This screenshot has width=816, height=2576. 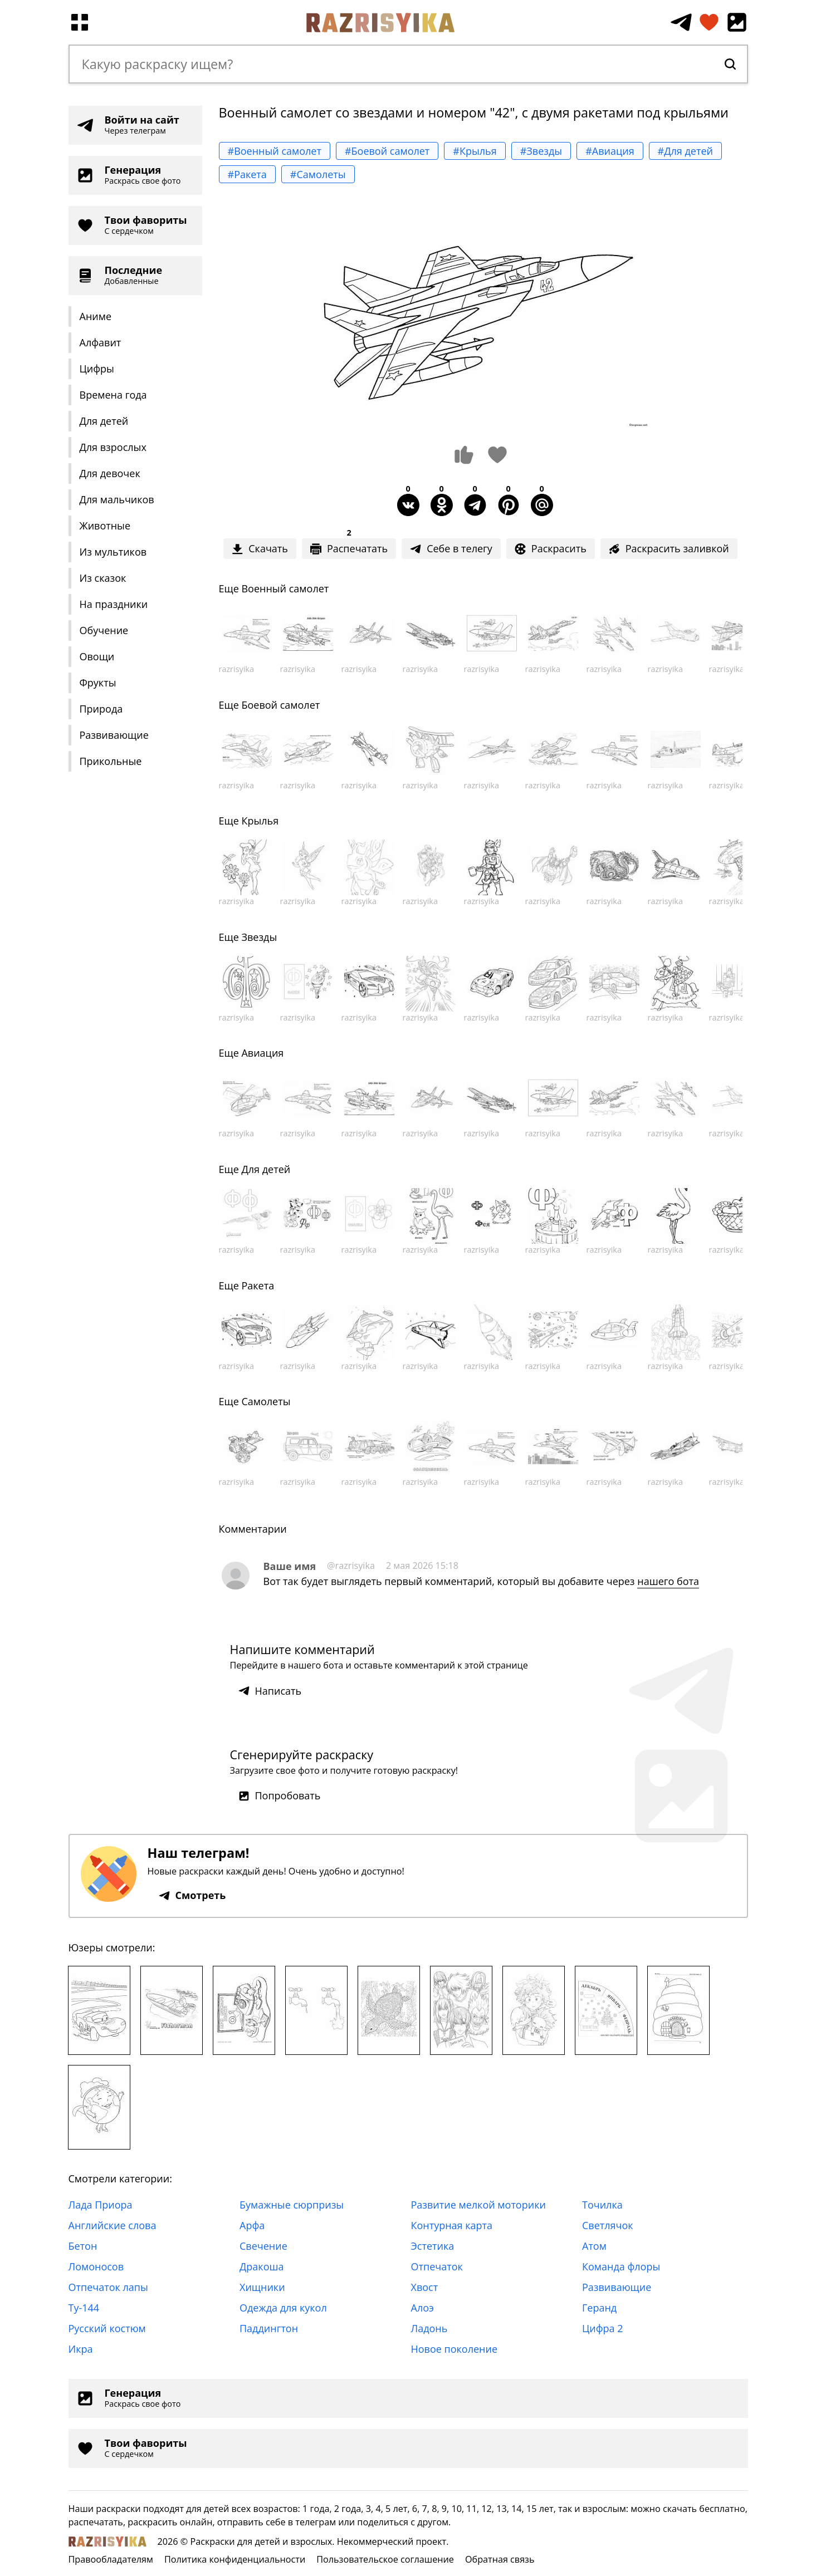 I want to click on #Авиация, so click(x=609, y=151).